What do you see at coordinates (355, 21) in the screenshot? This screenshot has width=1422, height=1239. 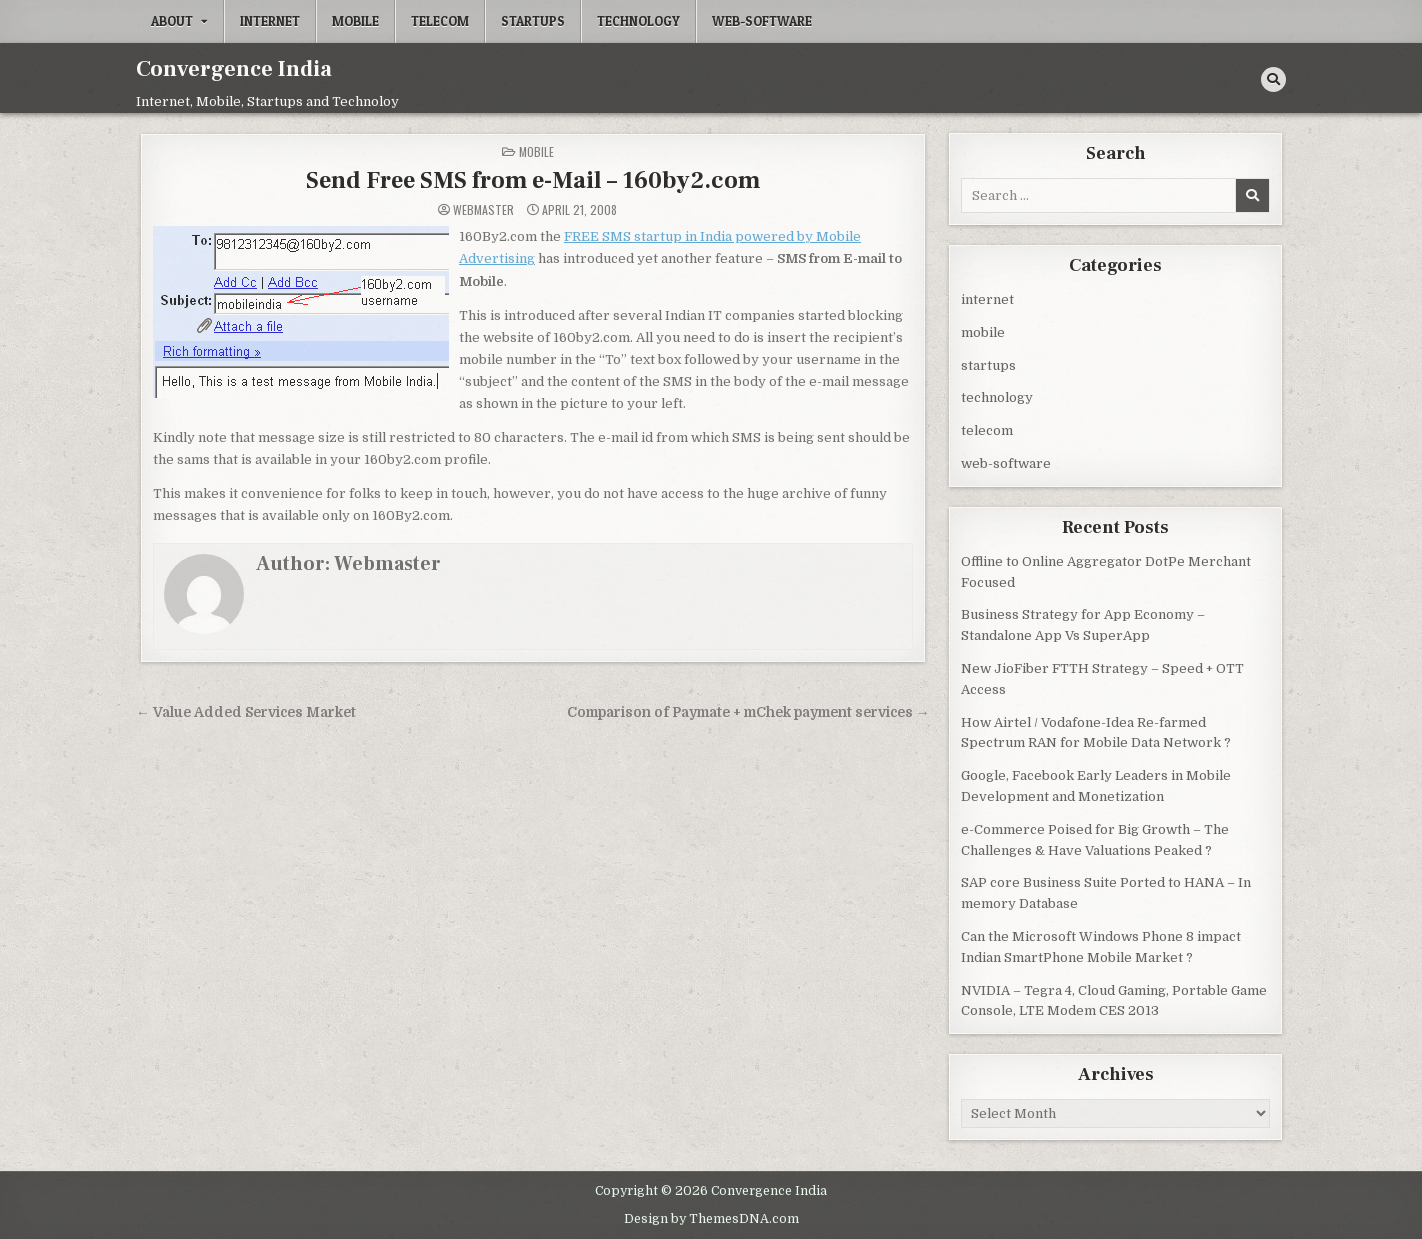 I see `mobile` at bounding box center [355, 21].